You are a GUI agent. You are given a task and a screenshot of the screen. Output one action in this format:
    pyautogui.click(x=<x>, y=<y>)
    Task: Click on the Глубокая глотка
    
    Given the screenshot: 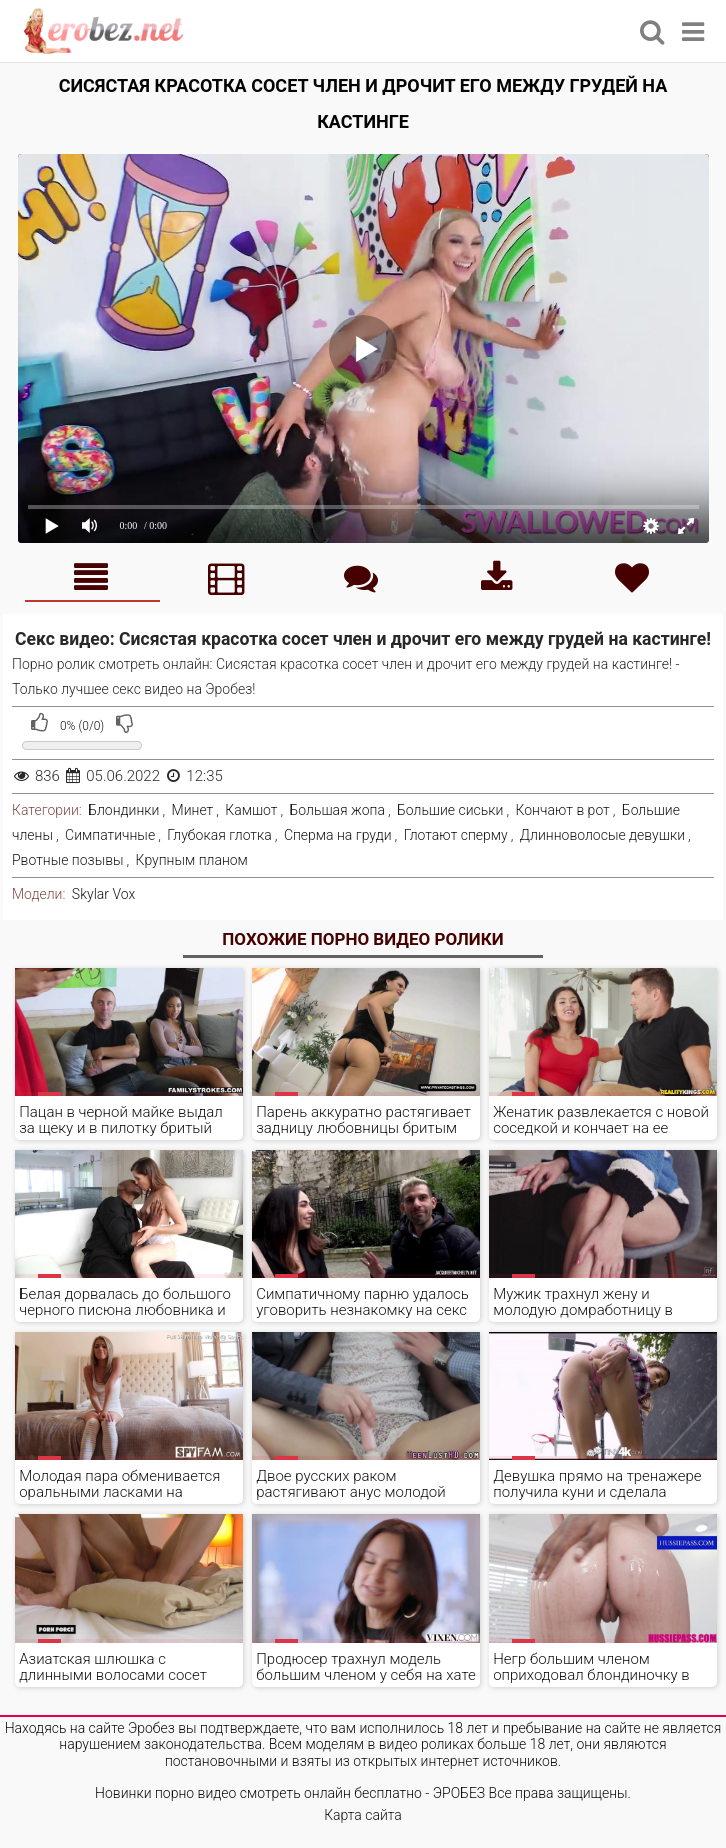 What is the action you would take?
    pyautogui.click(x=219, y=835)
    